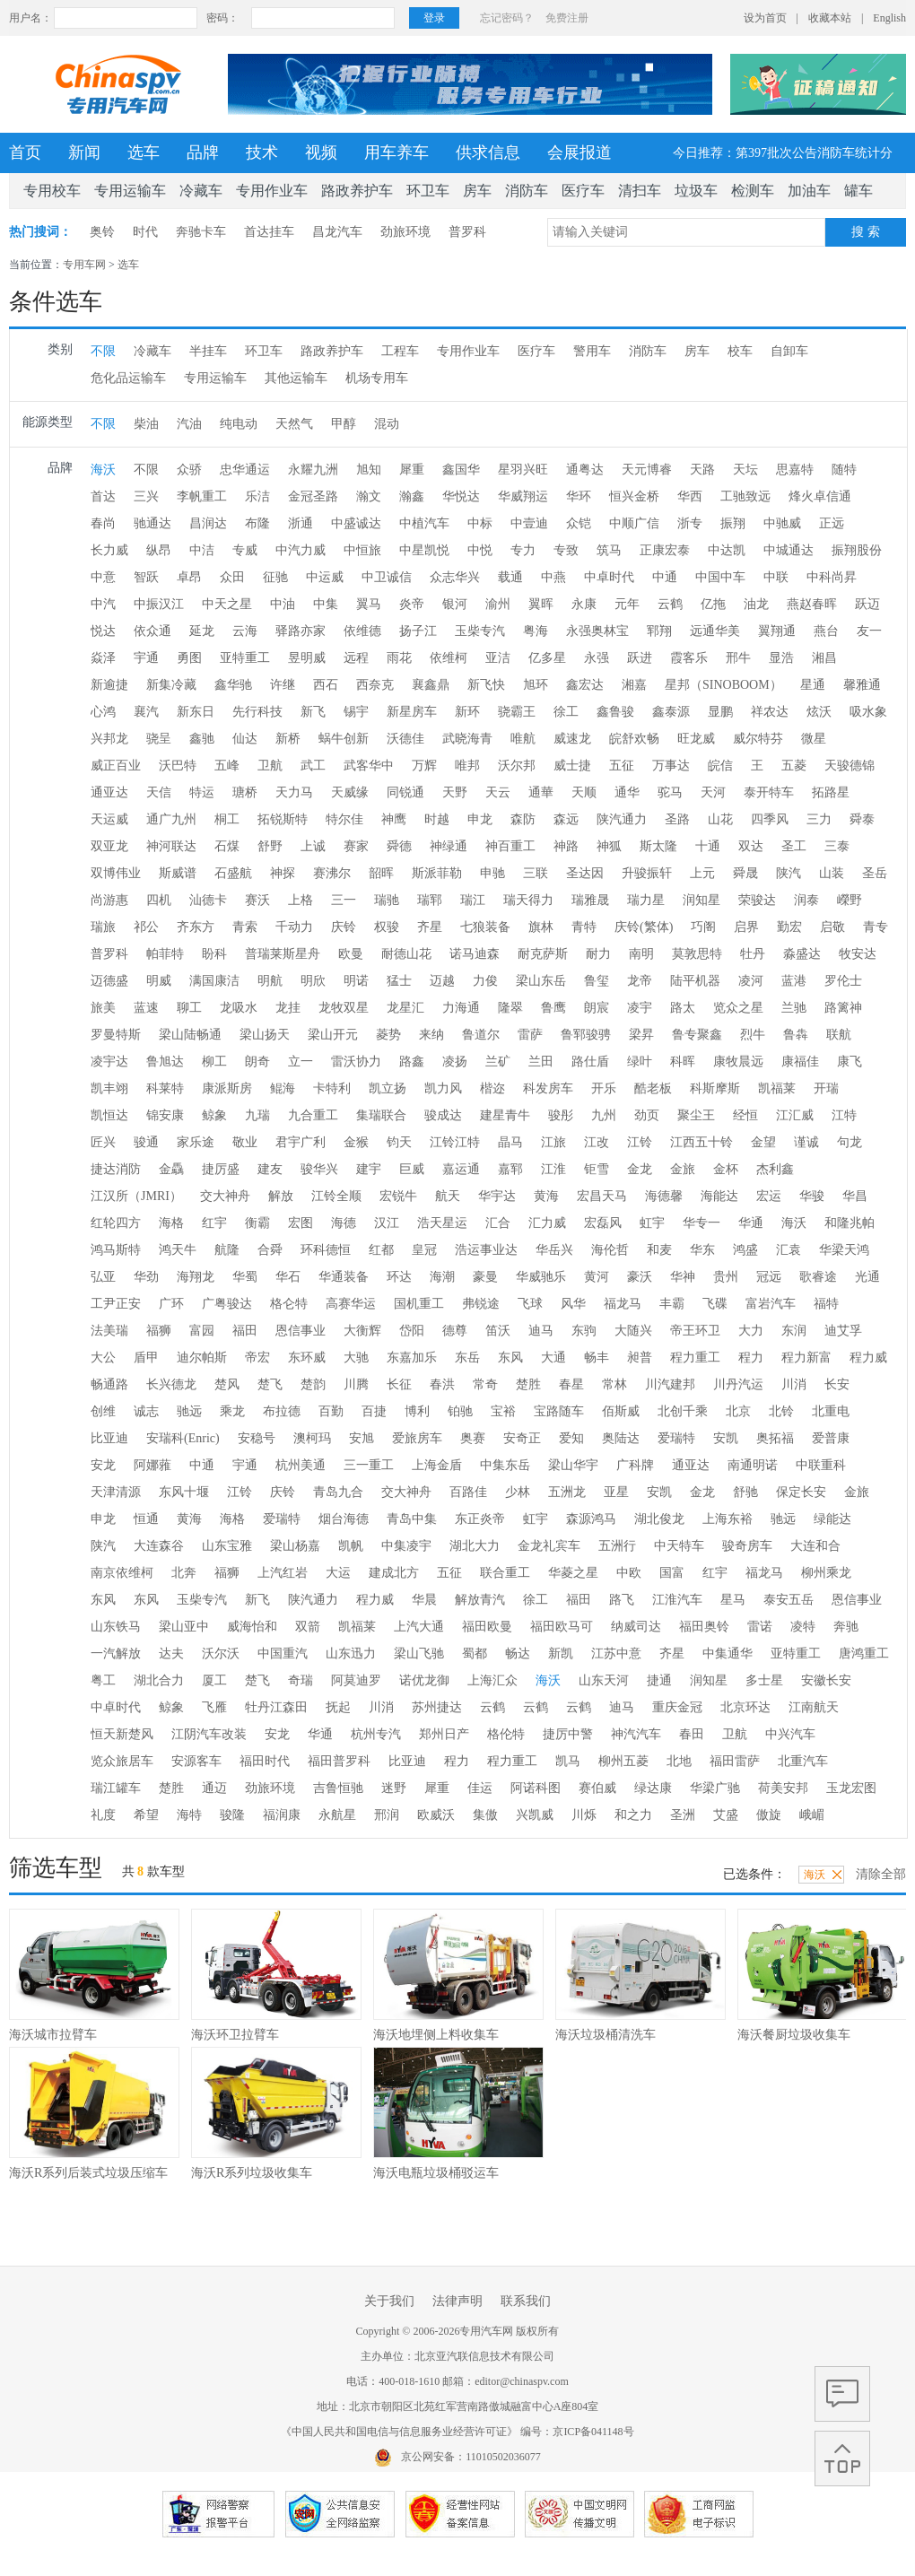 The height and width of the screenshot is (2576, 915). What do you see at coordinates (343, 424) in the screenshot?
I see `甲醇` at bounding box center [343, 424].